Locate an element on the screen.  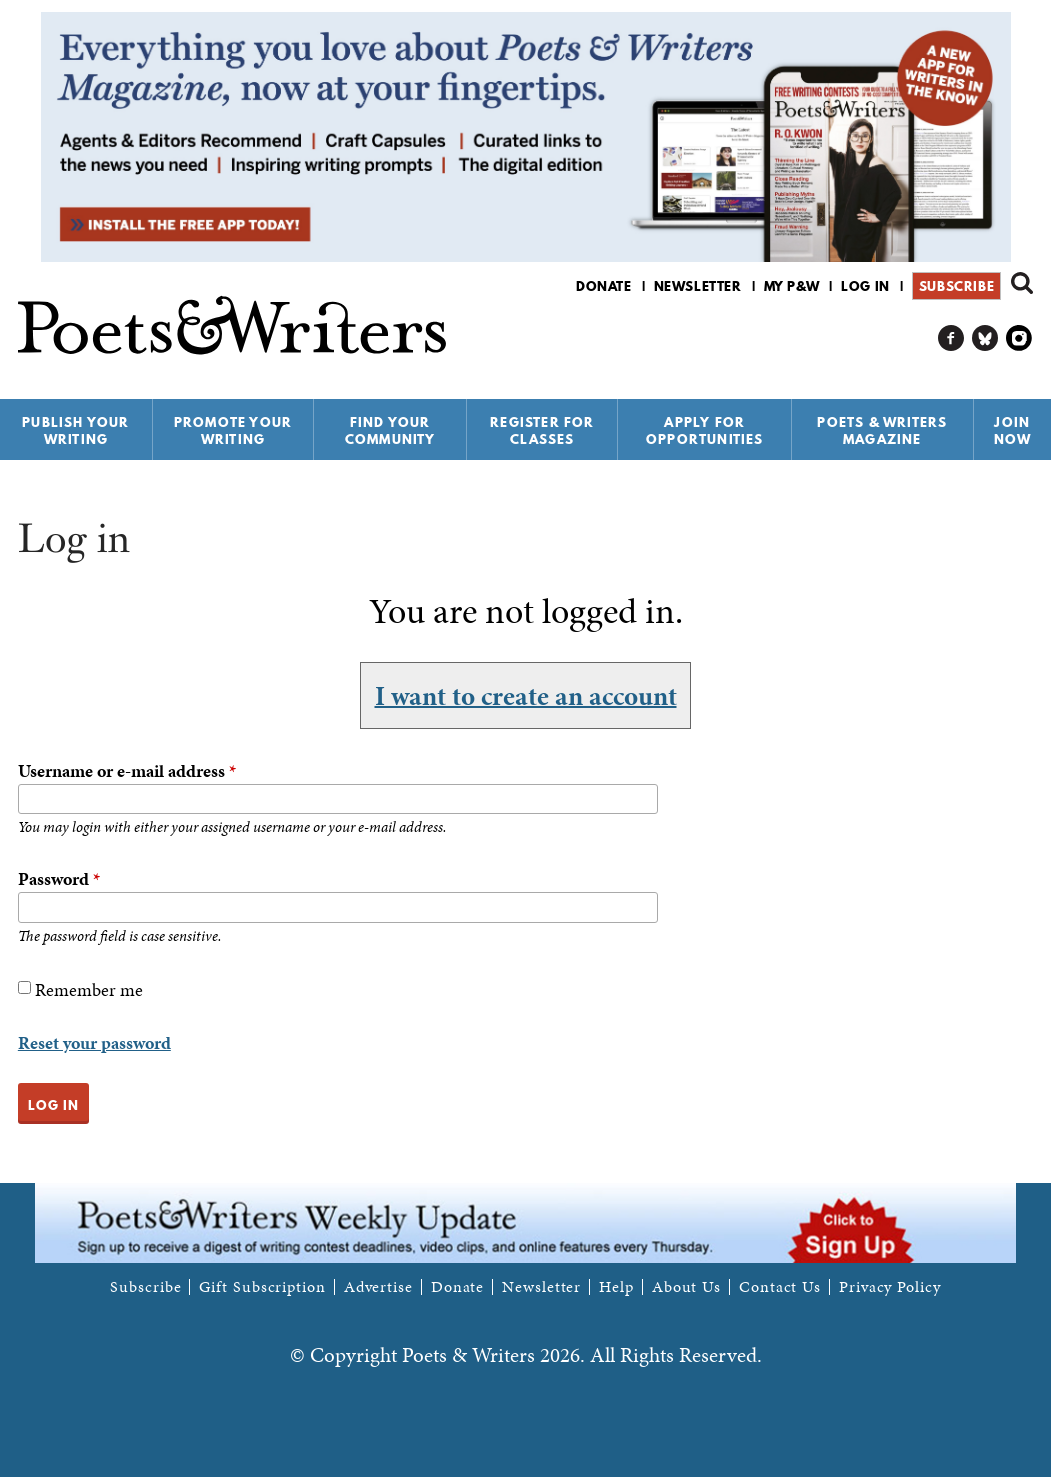
Newsletter is located at coordinates (698, 286).